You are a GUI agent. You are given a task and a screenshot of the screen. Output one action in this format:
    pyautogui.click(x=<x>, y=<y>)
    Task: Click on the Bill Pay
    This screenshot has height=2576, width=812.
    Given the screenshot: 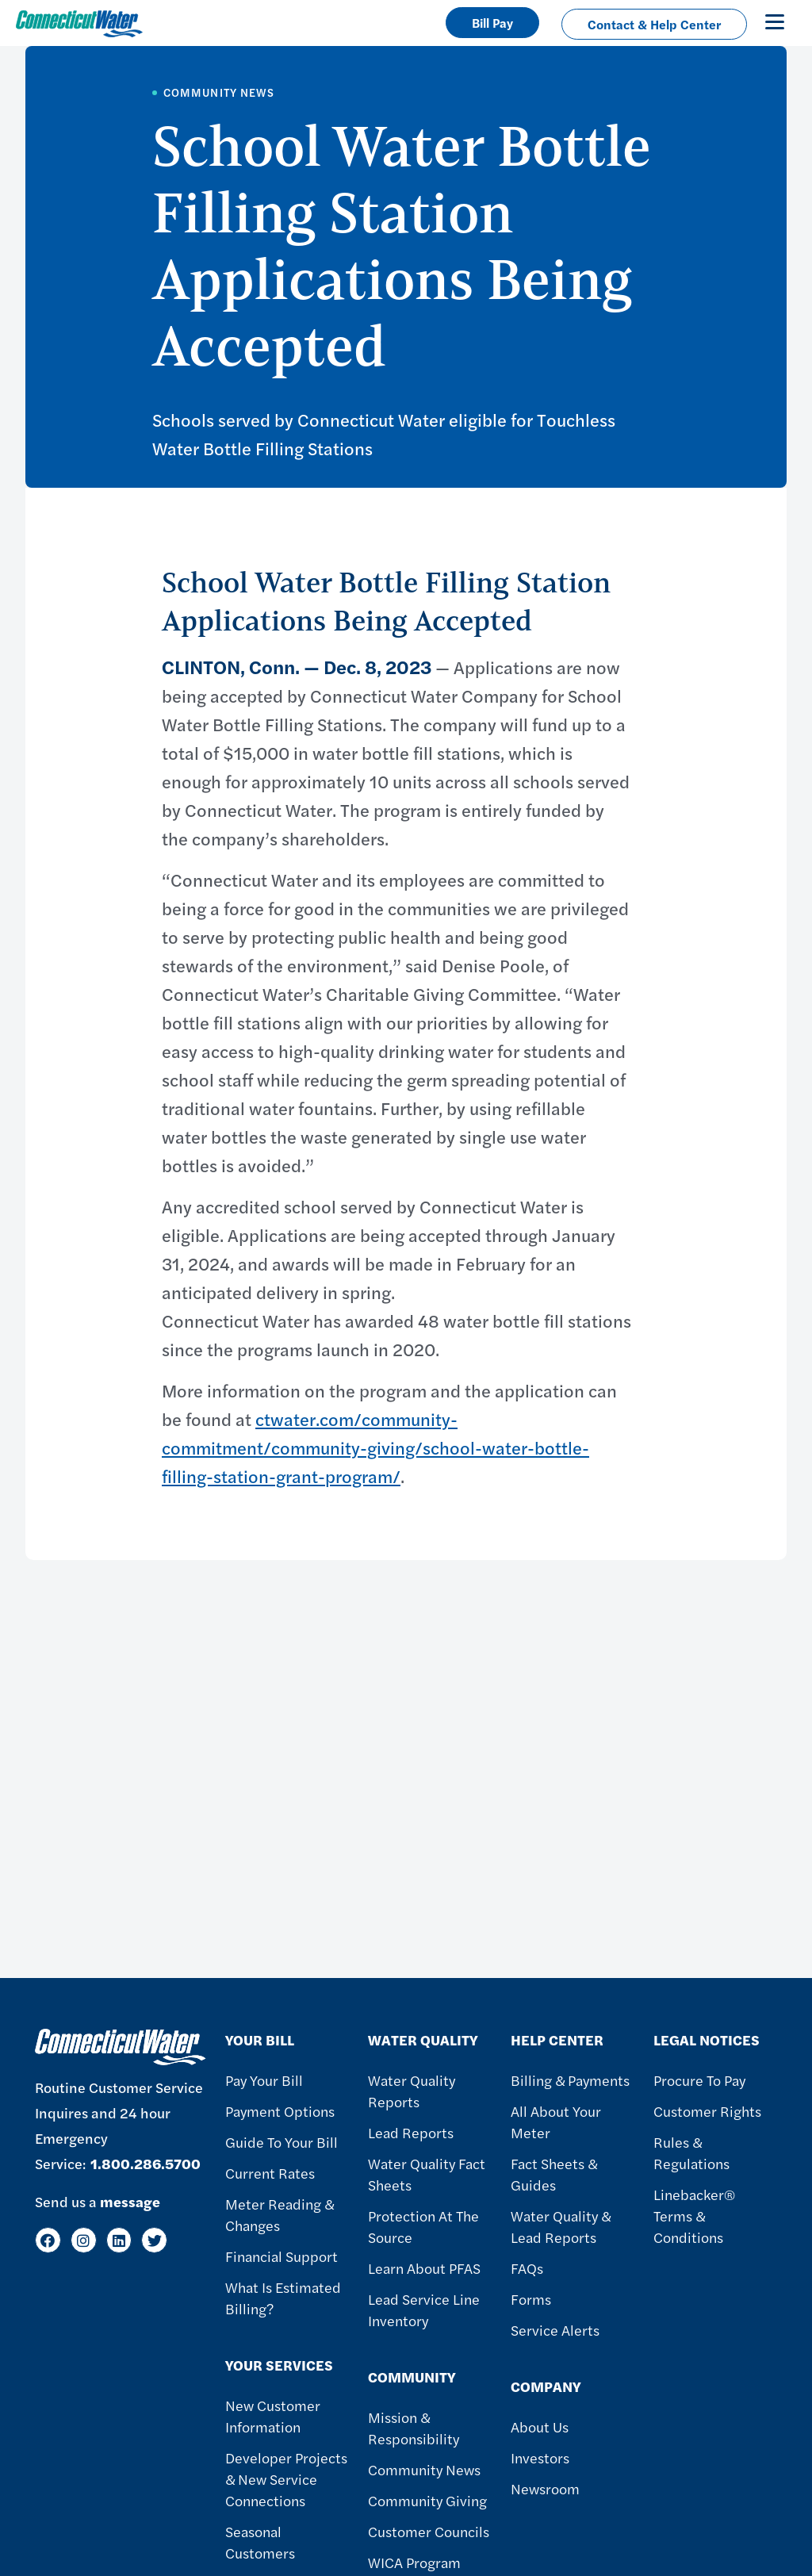 What is the action you would take?
    pyautogui.click(x=492, y=22)
    